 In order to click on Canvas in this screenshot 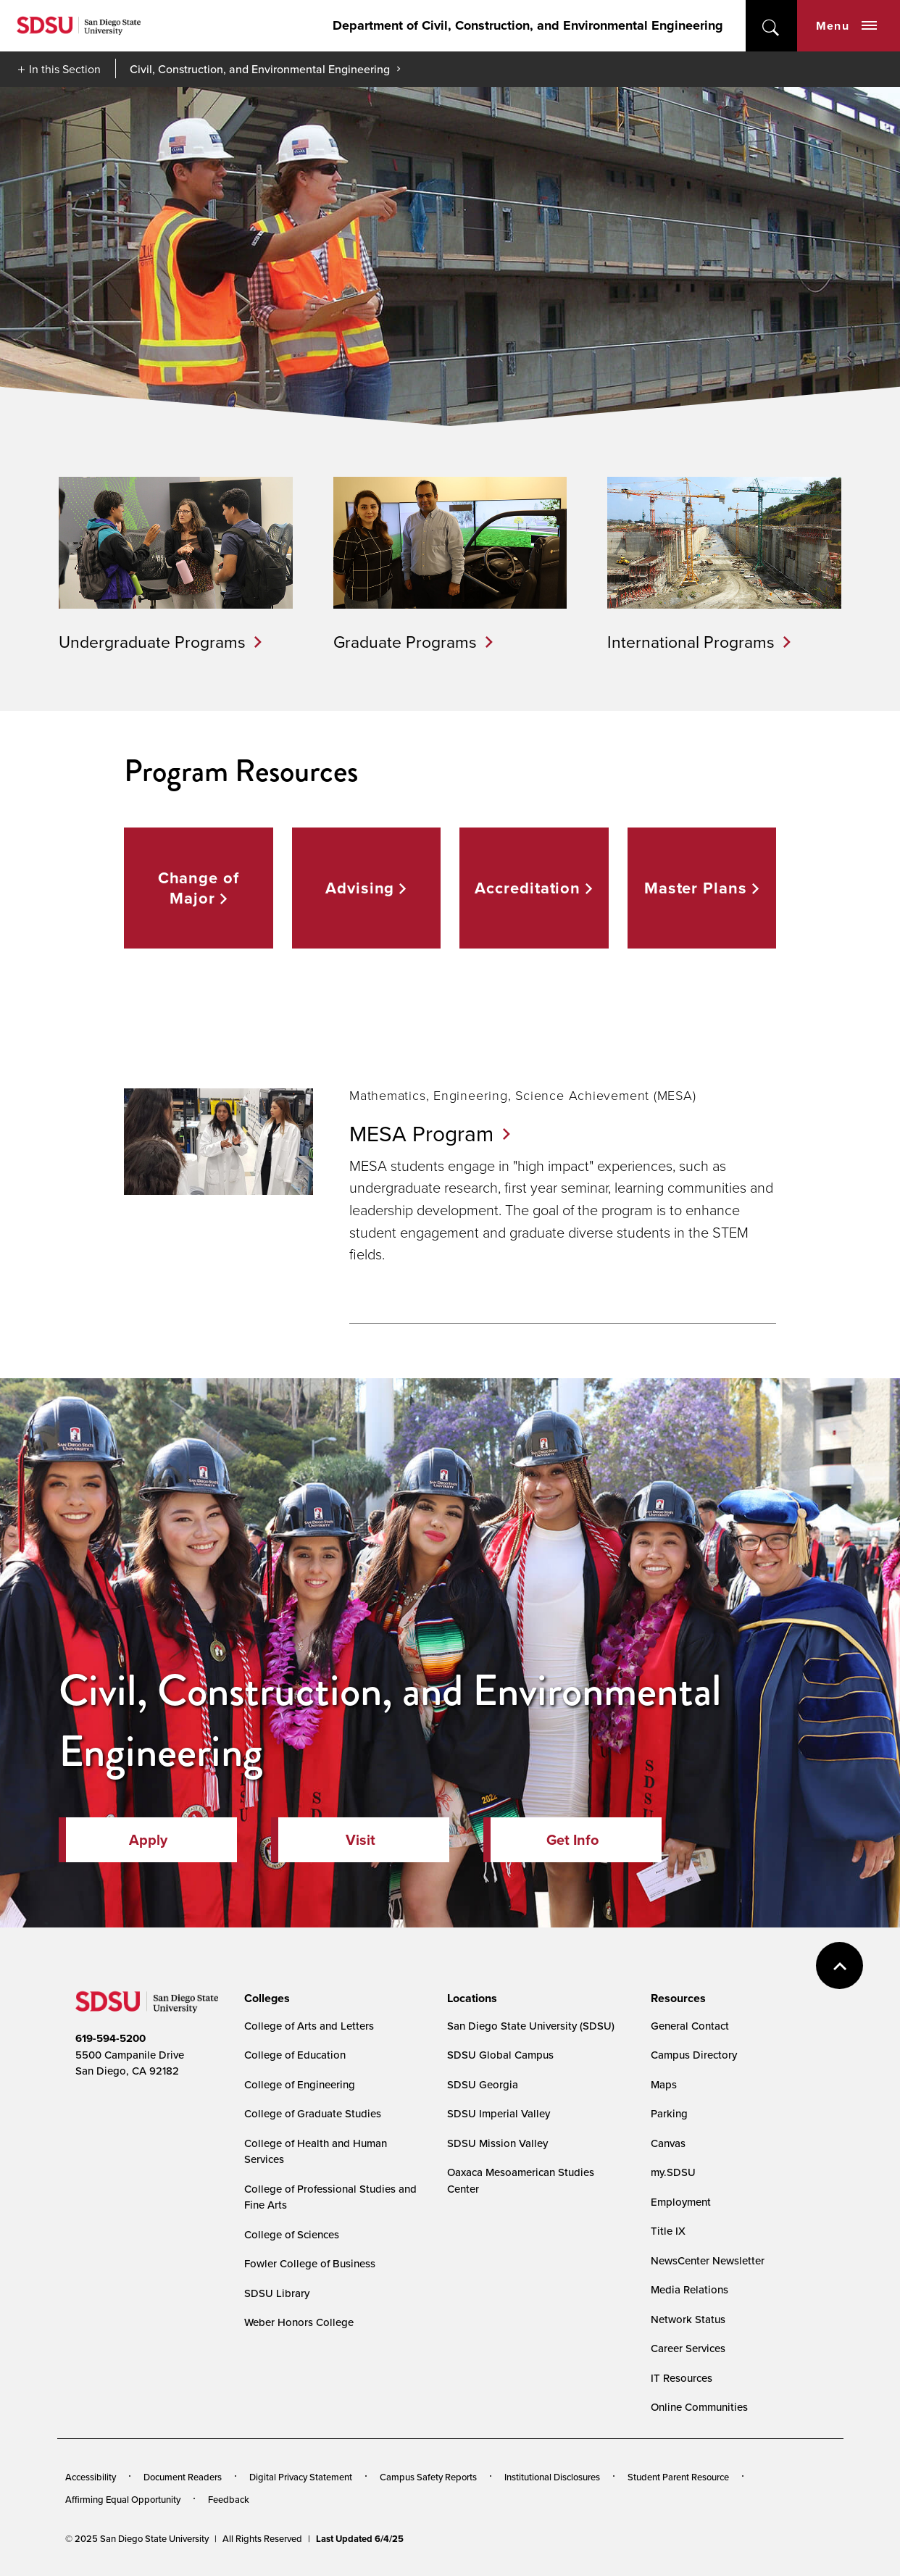, I will do `click(668, 2143)`.